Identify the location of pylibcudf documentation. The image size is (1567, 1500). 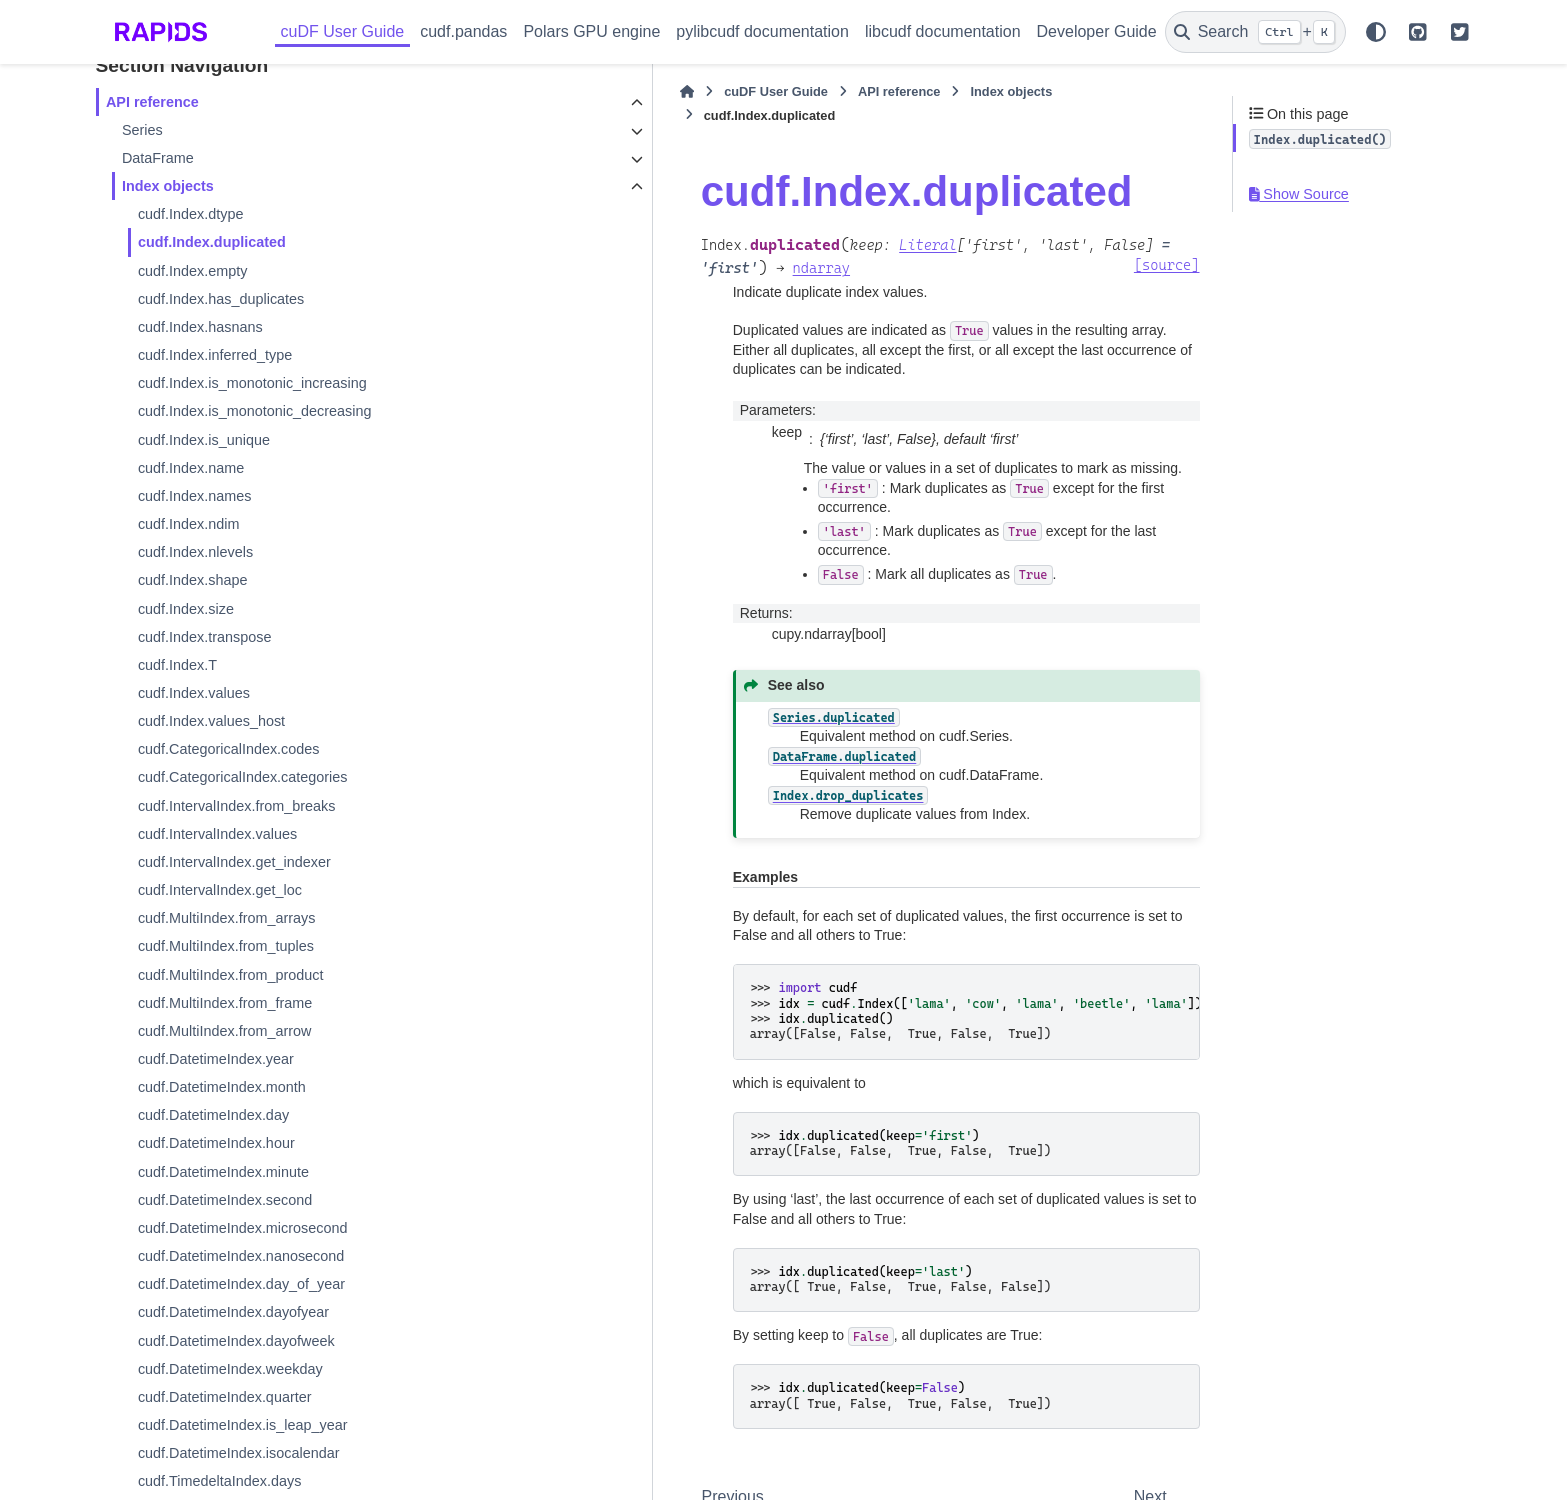
(762, 31).